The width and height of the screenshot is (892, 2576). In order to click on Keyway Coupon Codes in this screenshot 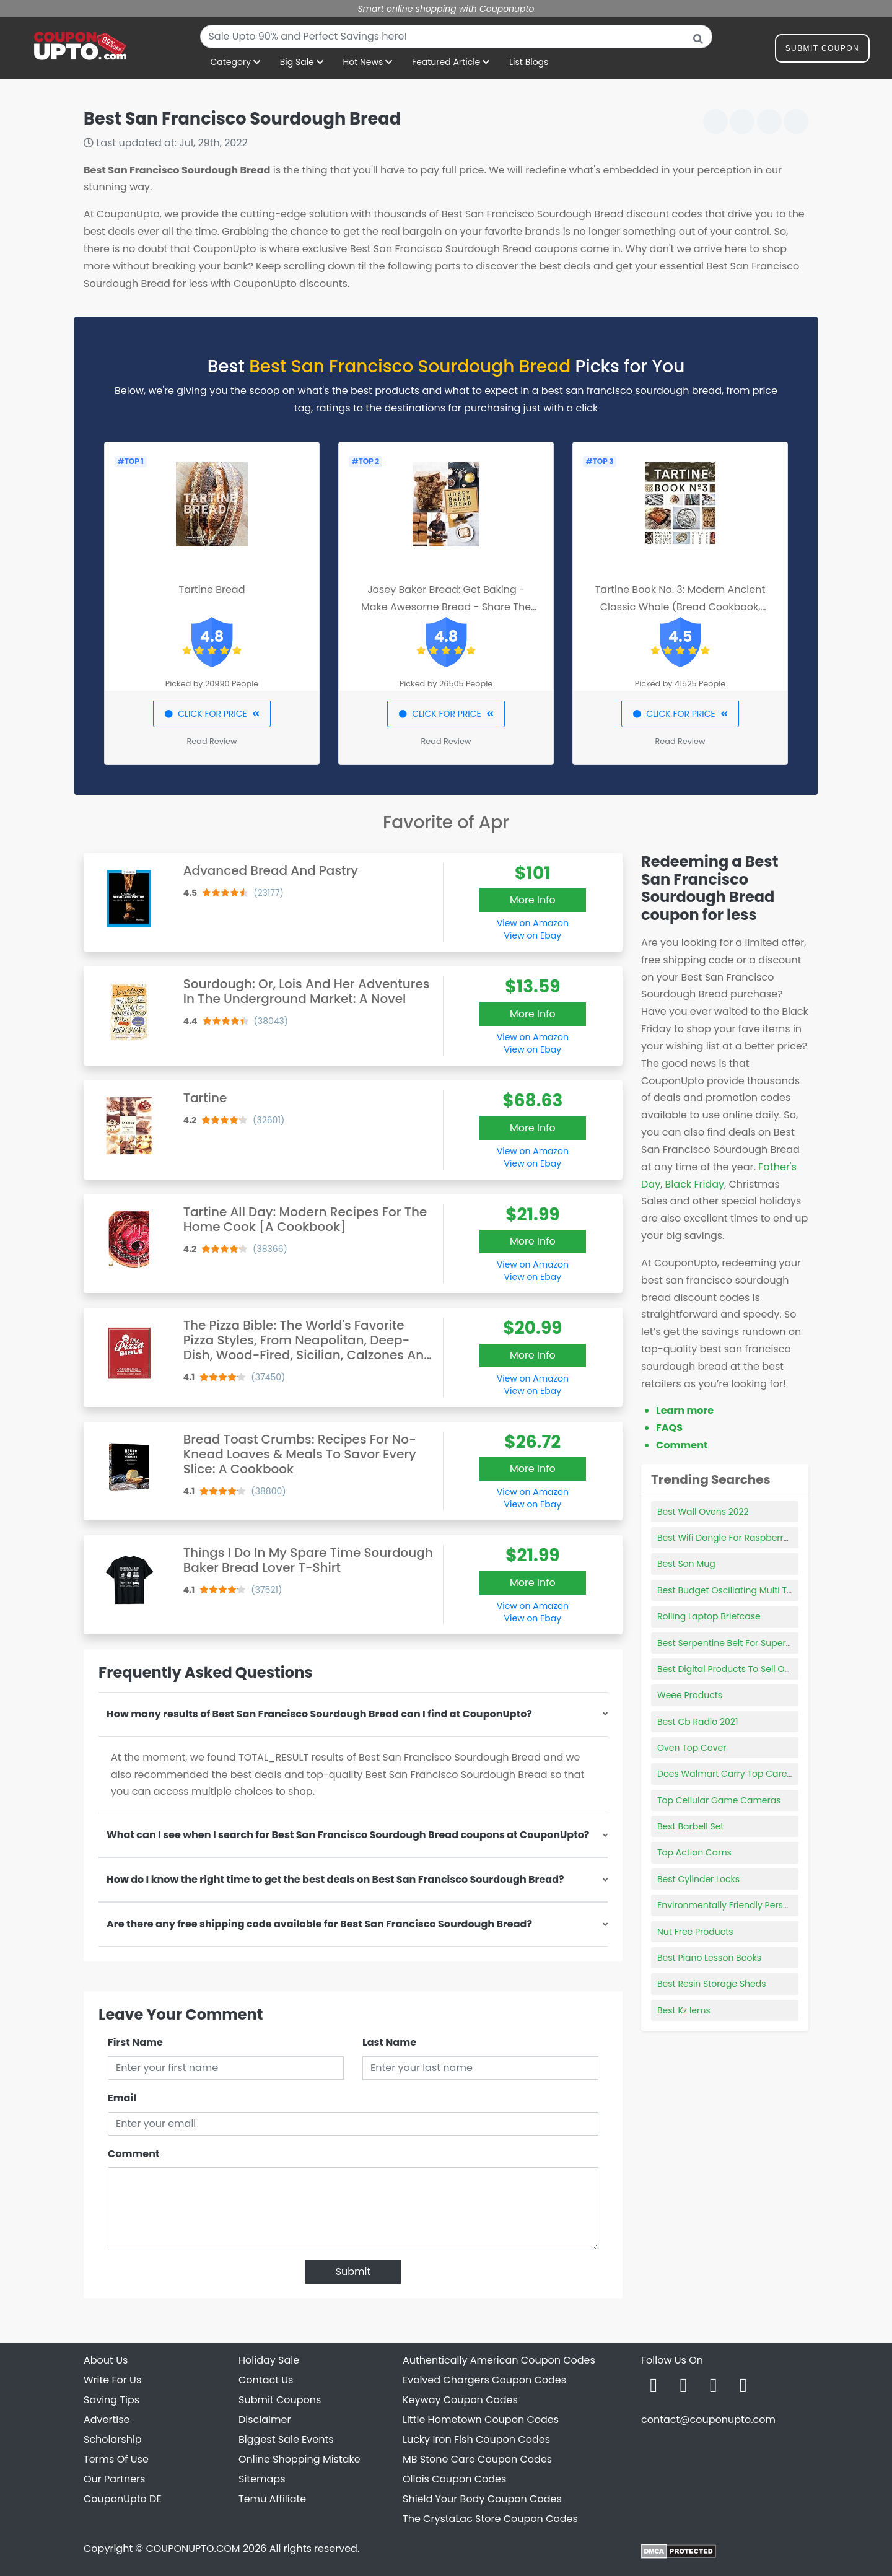, I will do `click(460, 2400)`.